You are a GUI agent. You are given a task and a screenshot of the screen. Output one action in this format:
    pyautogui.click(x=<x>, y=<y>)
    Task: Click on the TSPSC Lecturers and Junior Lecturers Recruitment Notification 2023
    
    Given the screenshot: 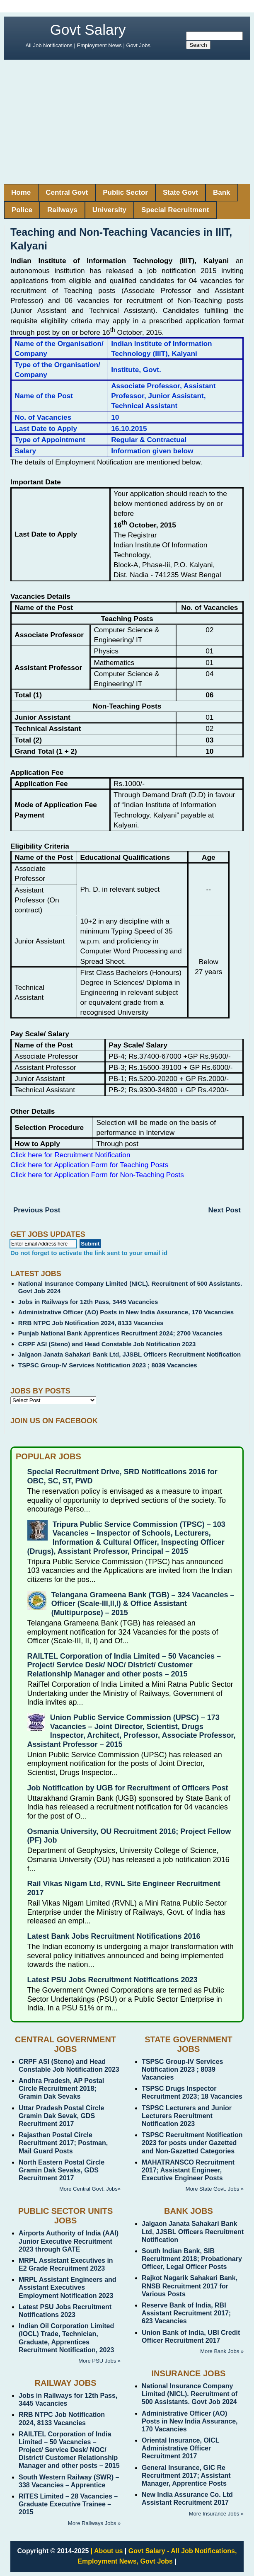 What is the action you would take?
    pyautogui.click(x=187, y=2115)
    